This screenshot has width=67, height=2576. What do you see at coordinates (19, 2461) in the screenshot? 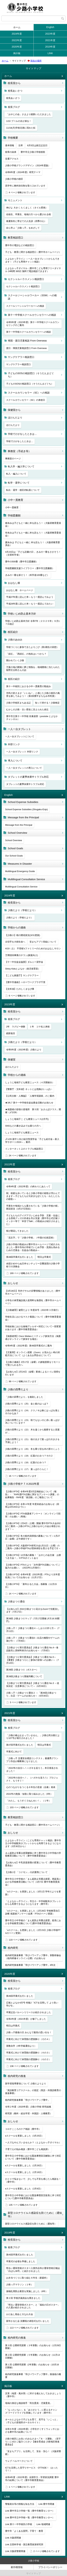
I see `ウェブ ベルマークについて` at bounding box center [19, 2461].